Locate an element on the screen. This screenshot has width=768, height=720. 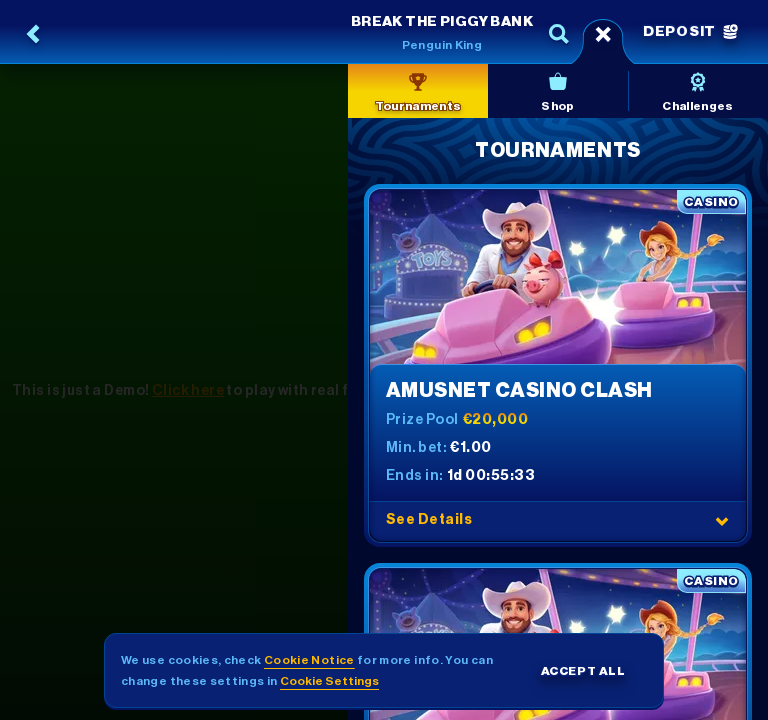
[Race] is located at coordinates (603, 34).